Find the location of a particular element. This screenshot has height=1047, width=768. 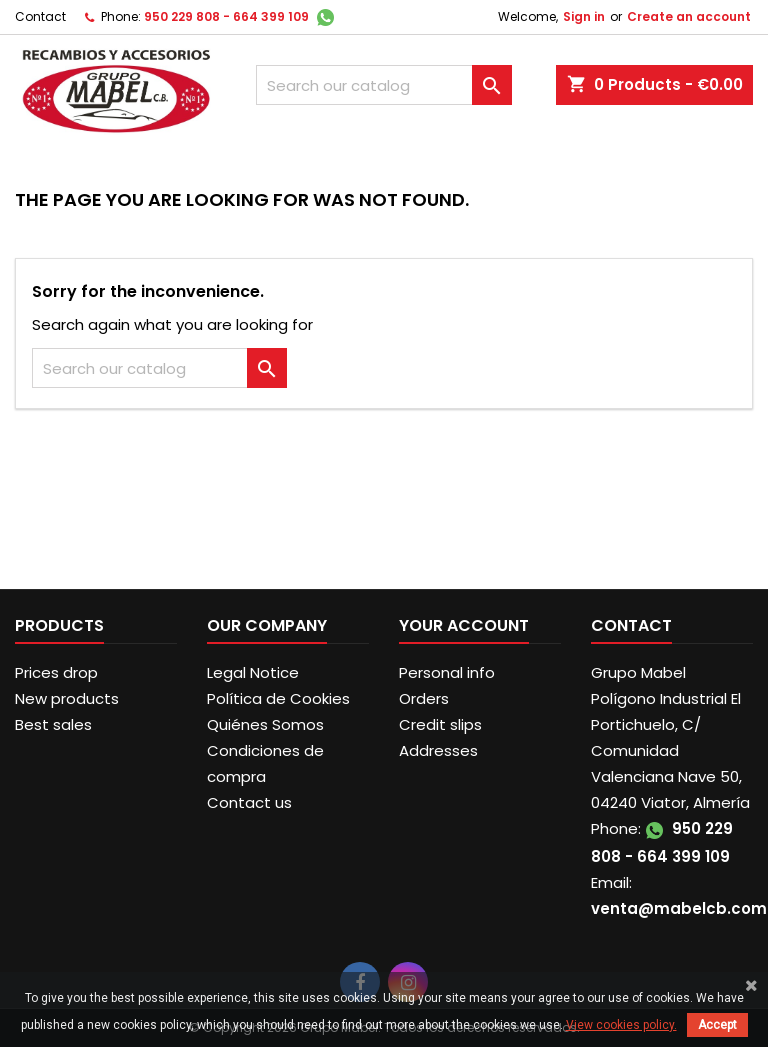

Contact is located at coordinates (40, 16).